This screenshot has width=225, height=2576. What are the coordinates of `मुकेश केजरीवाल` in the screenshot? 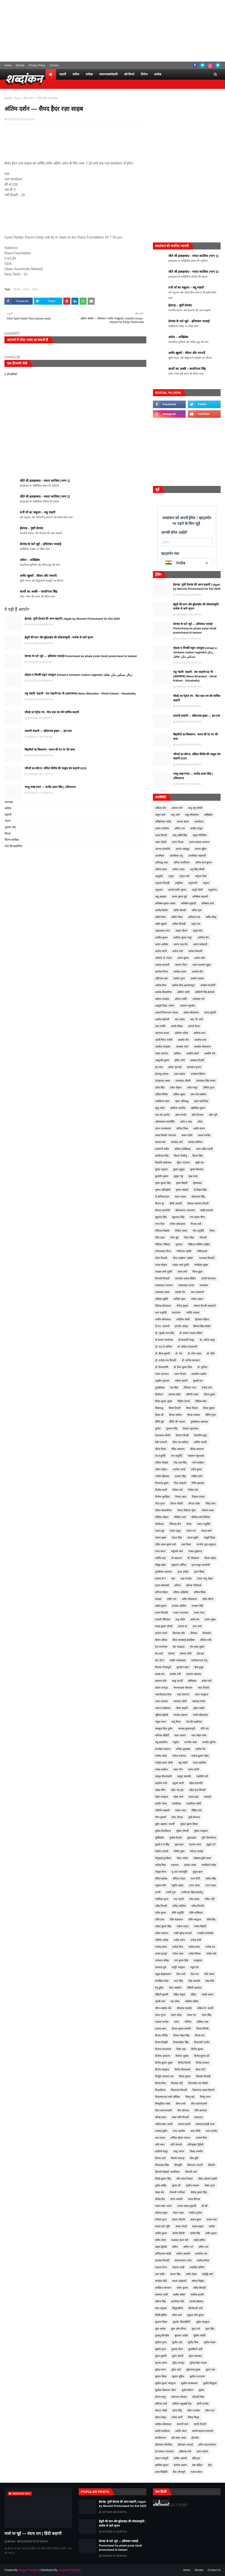 It's located at (163, 1830).